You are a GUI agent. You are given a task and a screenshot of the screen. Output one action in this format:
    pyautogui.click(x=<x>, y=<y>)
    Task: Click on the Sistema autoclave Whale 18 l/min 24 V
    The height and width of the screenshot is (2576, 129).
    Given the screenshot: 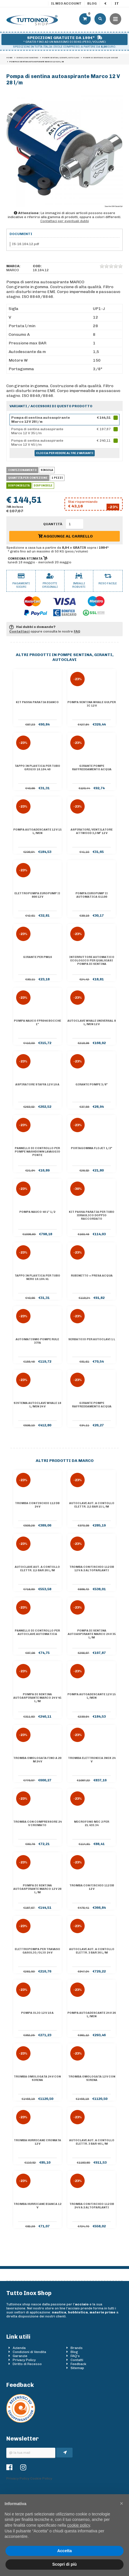 What is the action you would take?
    pyautogui.click(x=37, y=1404)
    